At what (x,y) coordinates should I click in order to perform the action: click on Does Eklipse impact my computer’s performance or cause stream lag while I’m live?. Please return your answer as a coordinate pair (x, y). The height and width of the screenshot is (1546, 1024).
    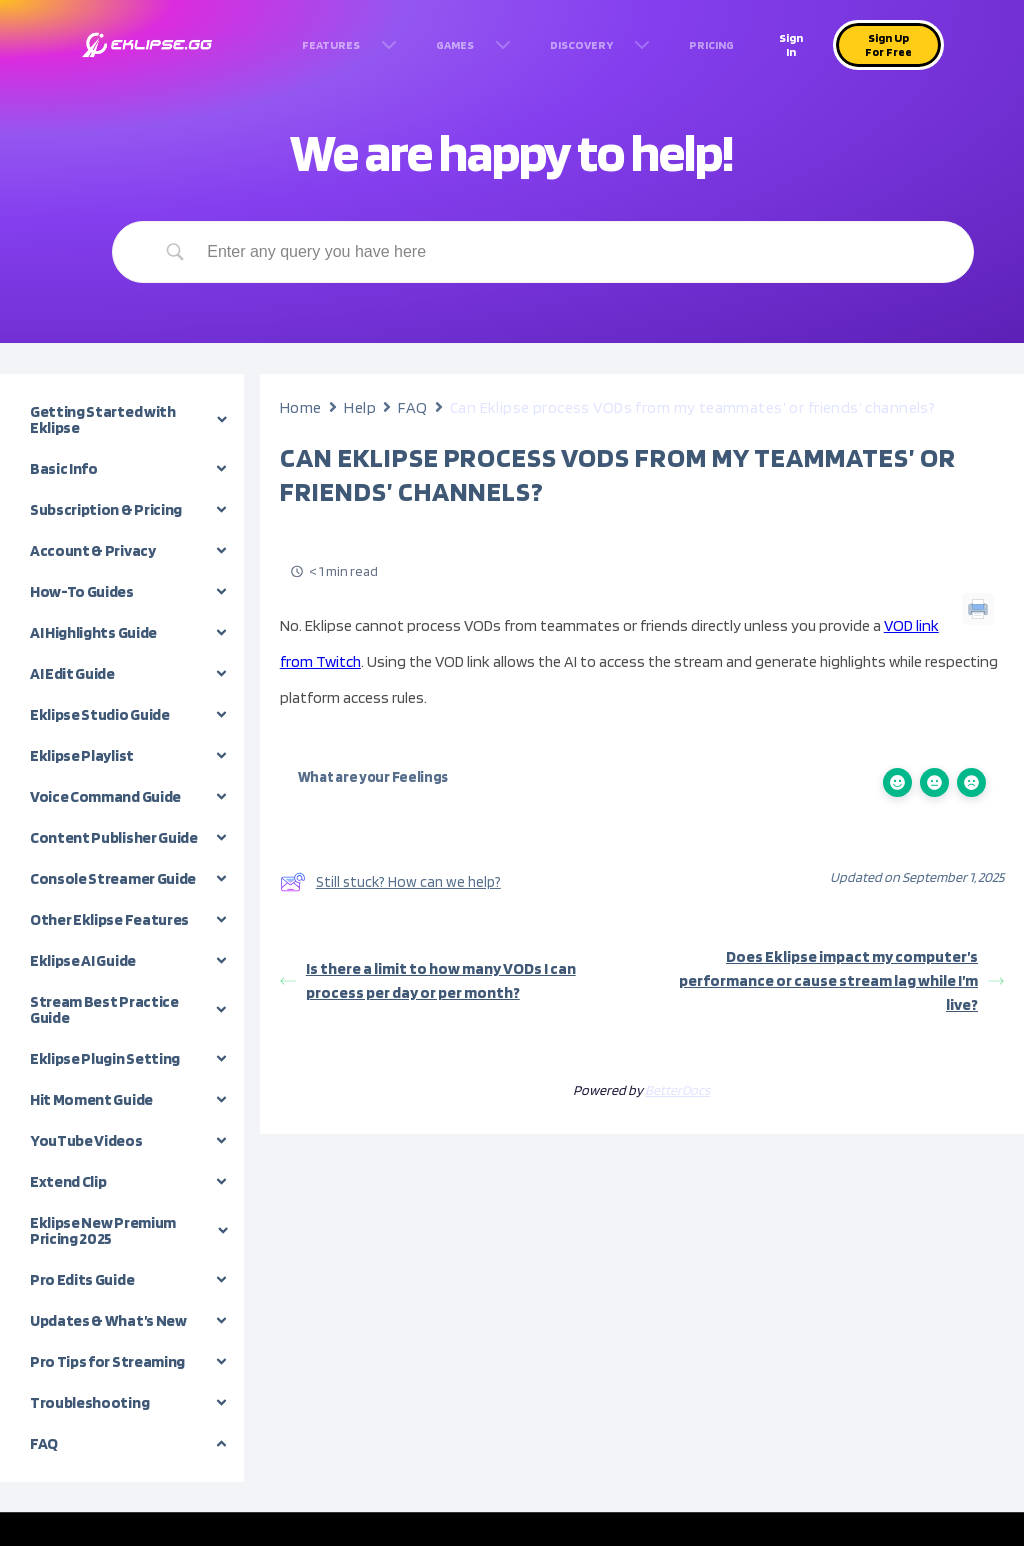
    Looking at the image, I should click on (841, 980).